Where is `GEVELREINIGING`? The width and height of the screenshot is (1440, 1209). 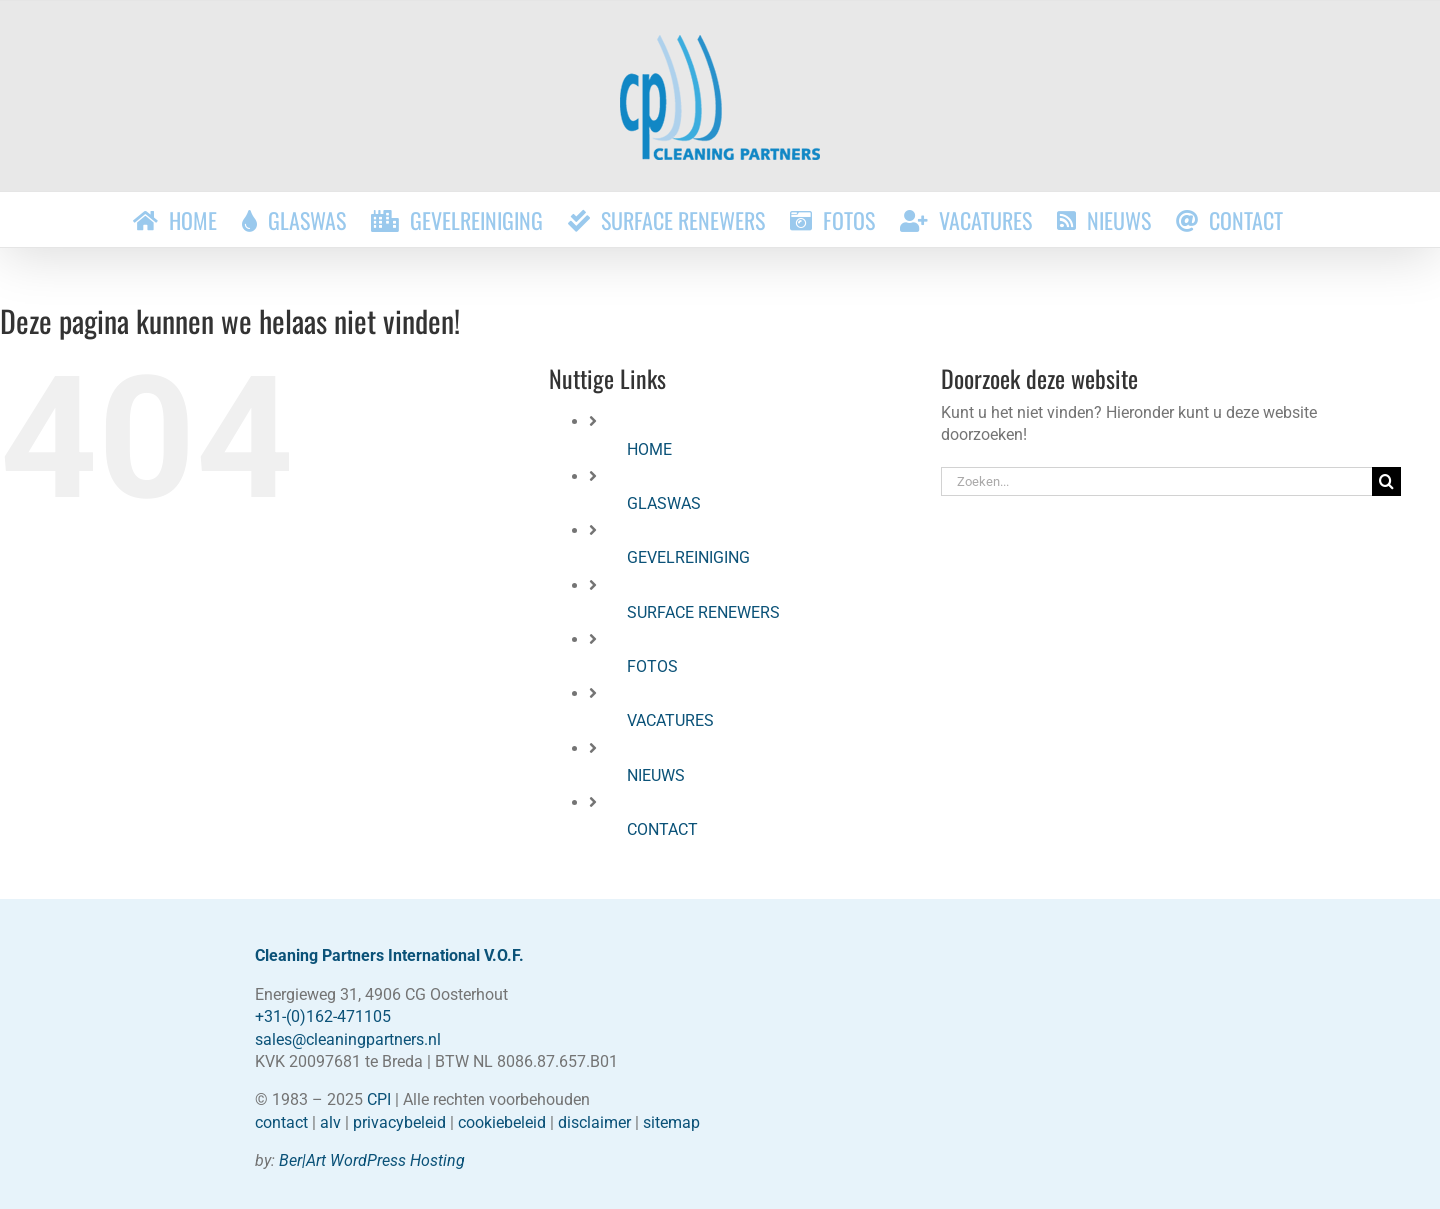 GEVELREINIGING is located at coordinates (688, 557).